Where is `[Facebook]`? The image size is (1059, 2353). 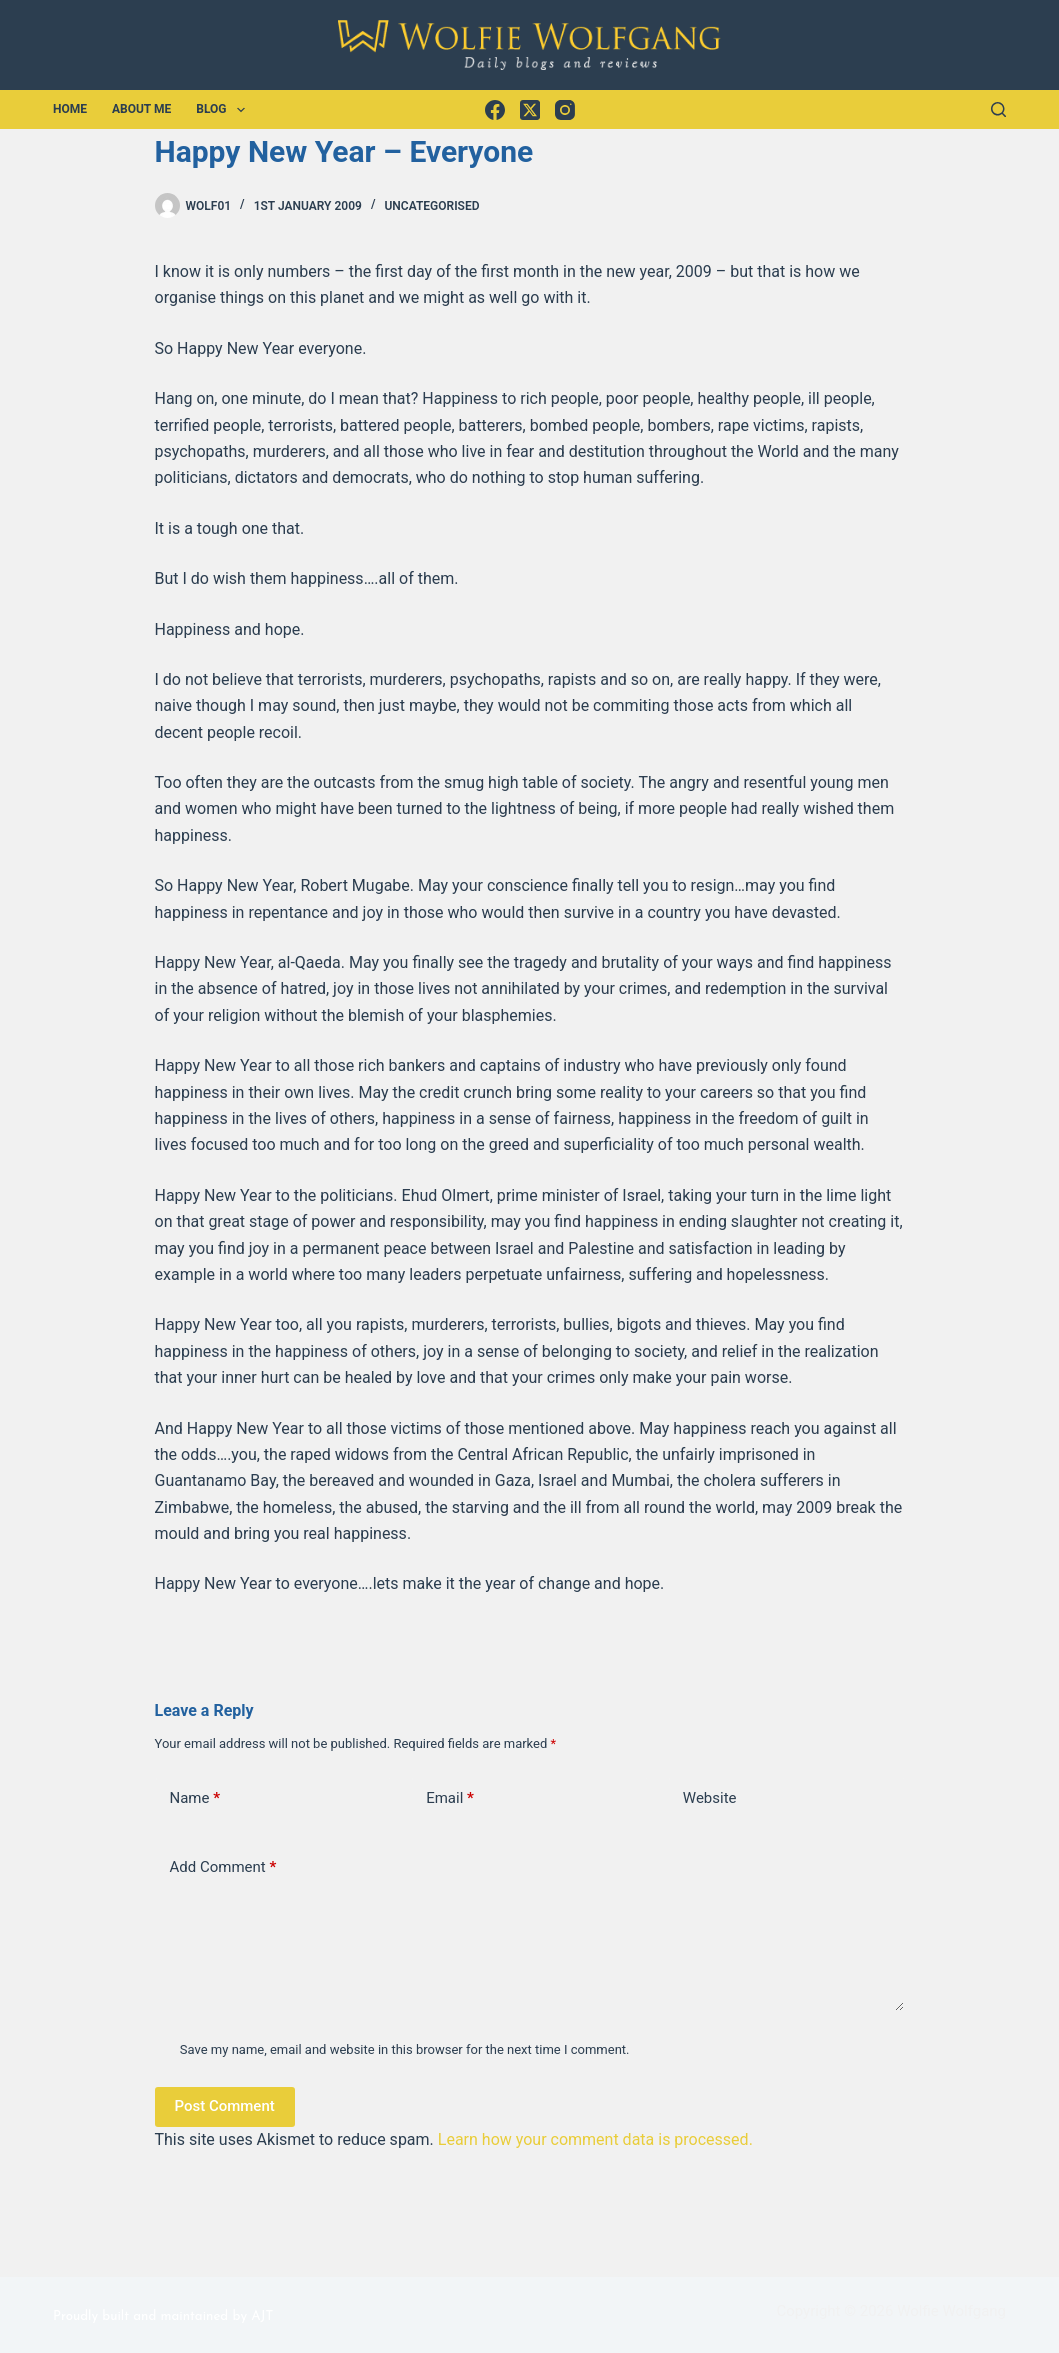 [Facebook] is located at coordinates (495, 110).